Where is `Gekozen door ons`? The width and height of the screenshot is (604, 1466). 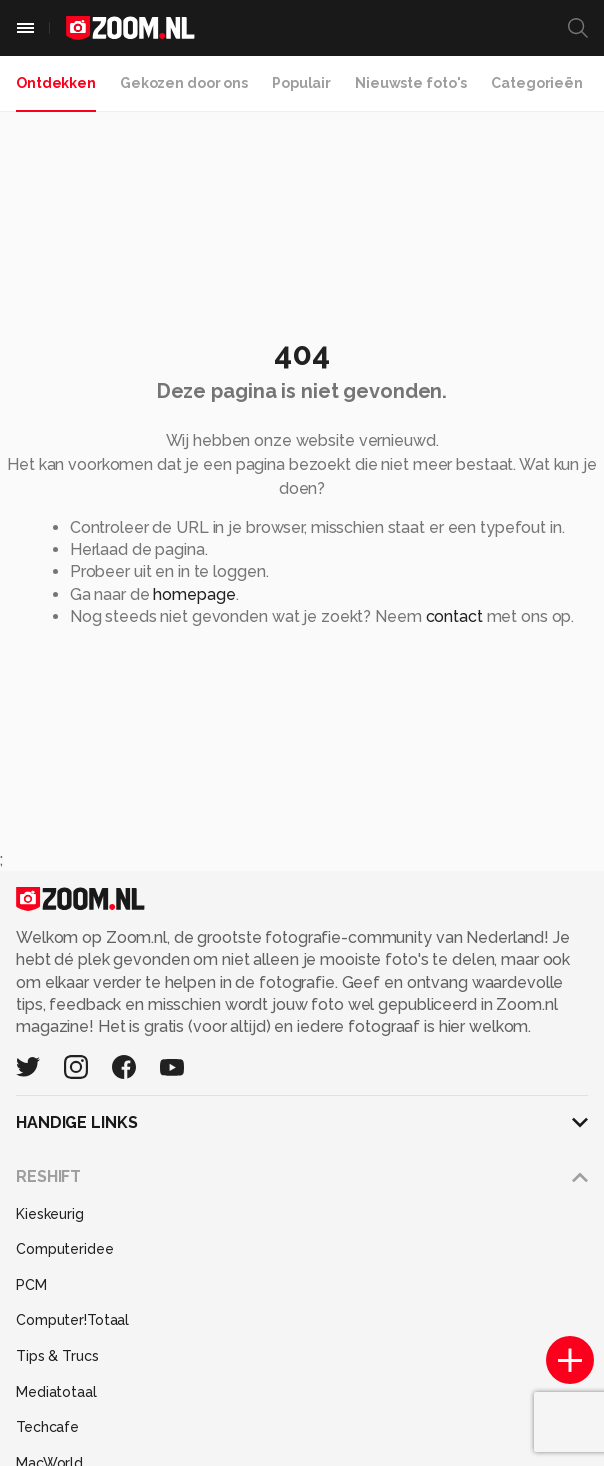 Gekozen door ons is located at coordinates (184, 83).